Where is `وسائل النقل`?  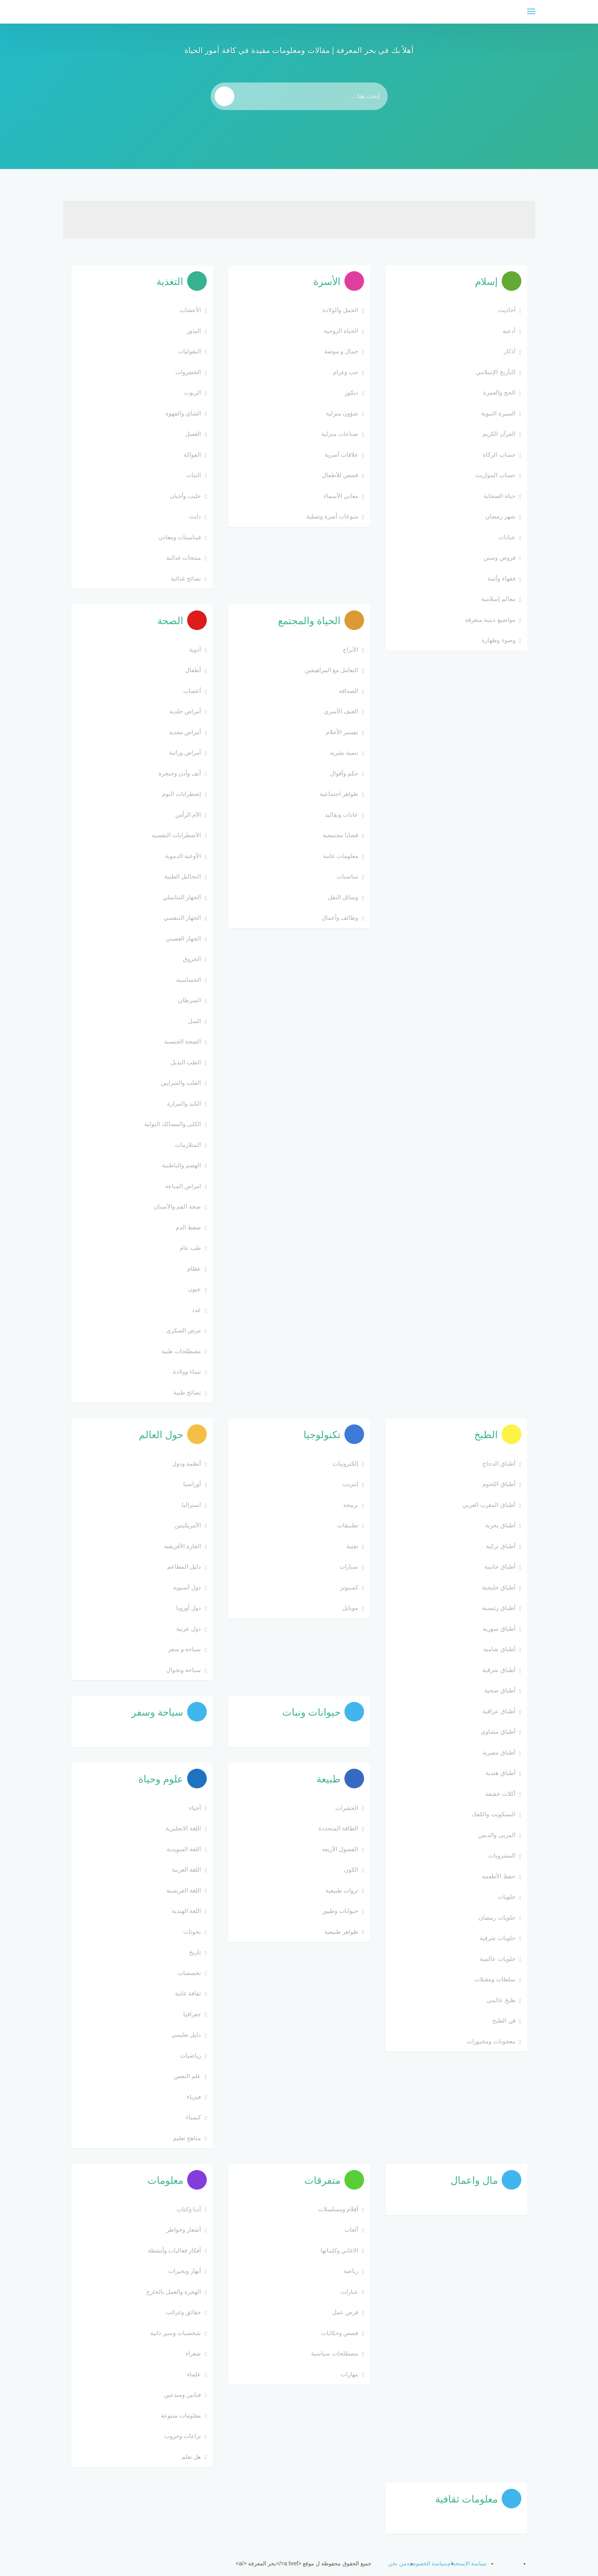 وسائل النقل is located at coordinates (343, 897).